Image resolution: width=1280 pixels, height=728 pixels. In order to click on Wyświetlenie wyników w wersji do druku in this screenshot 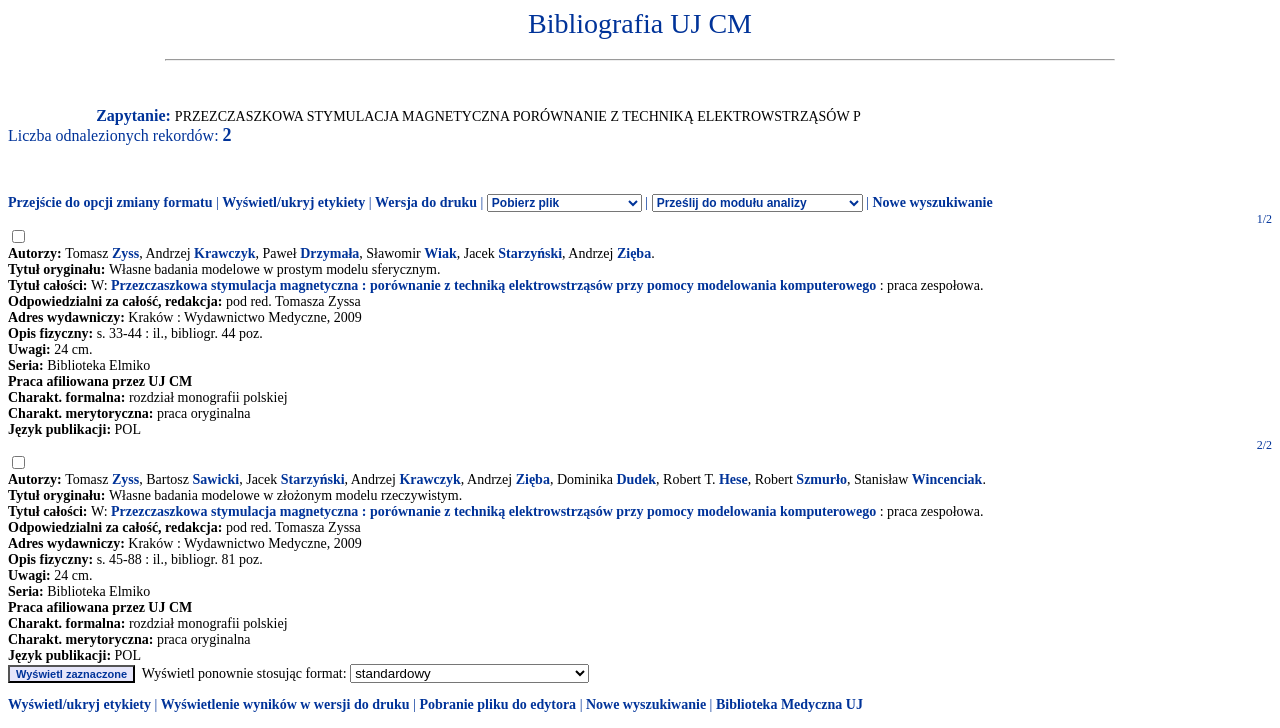, I will do `click(285, 704)`.